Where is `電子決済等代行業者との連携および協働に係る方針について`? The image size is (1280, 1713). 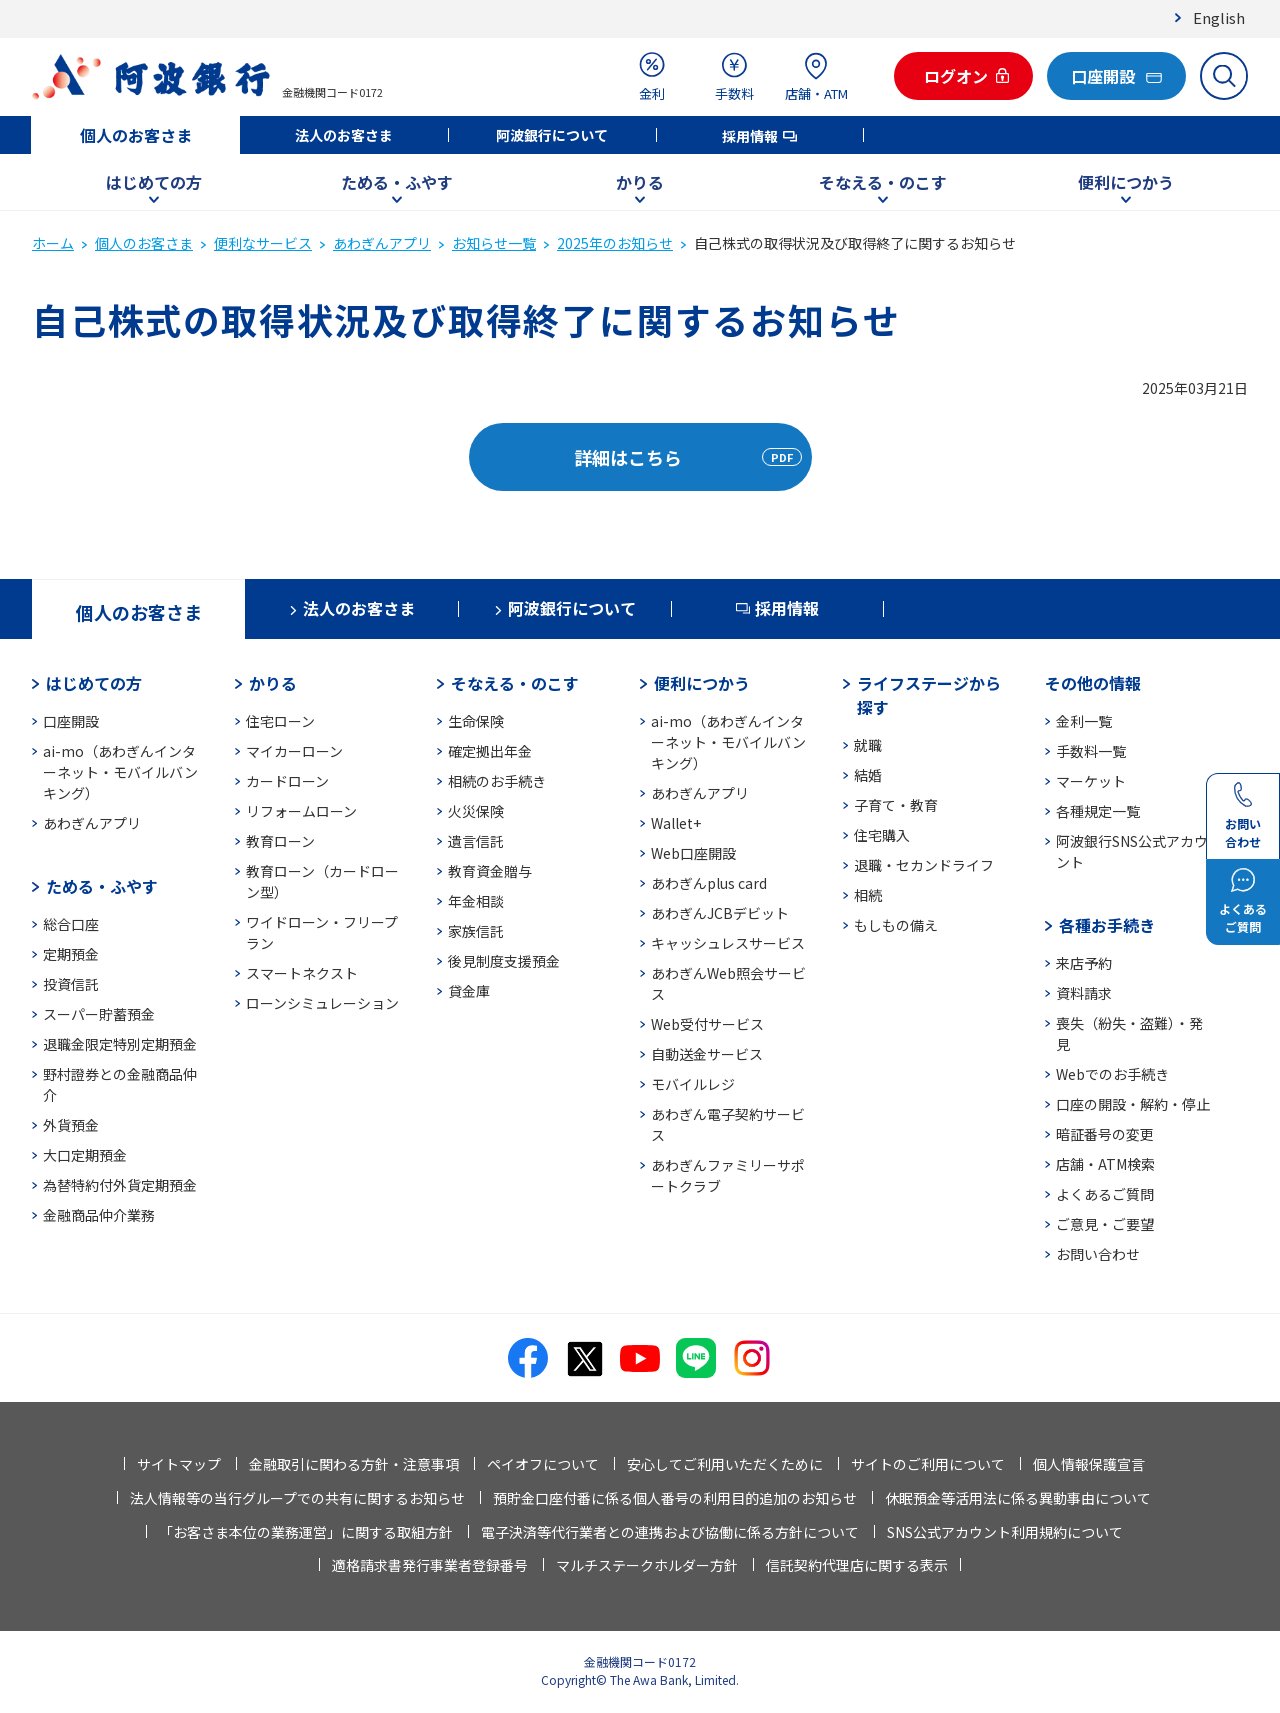 電子決済等代行業者との連携および協働に係る方針について is located at coordinates (670, 1532).